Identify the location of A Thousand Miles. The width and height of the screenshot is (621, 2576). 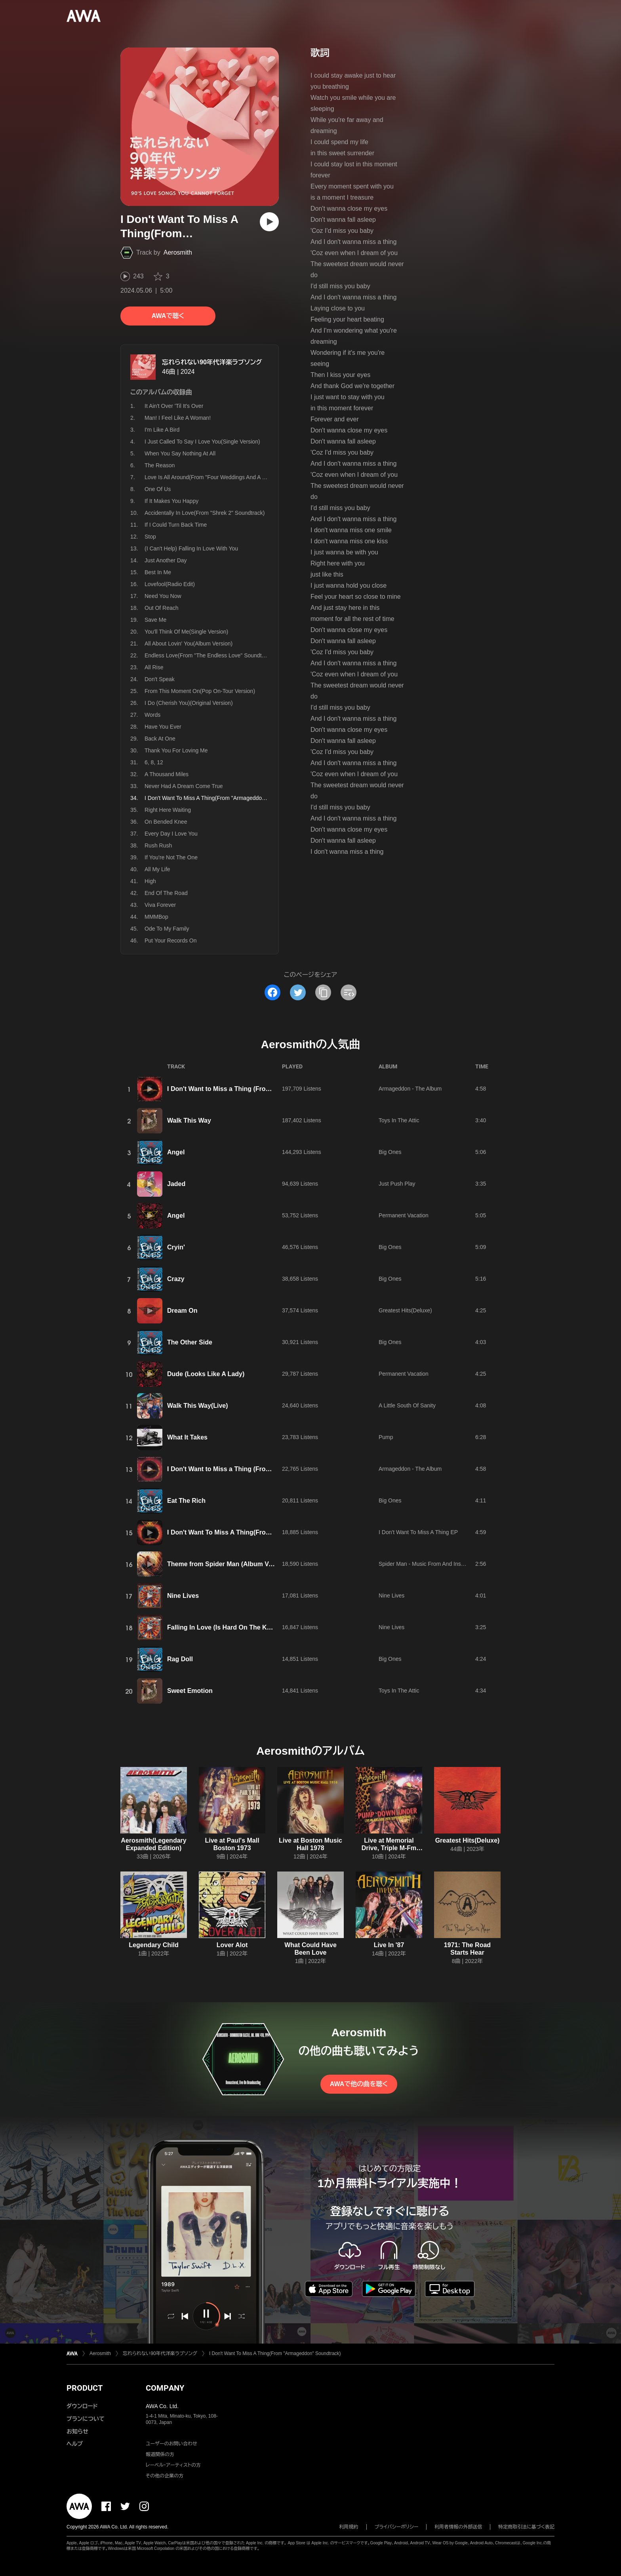
(167, 774).